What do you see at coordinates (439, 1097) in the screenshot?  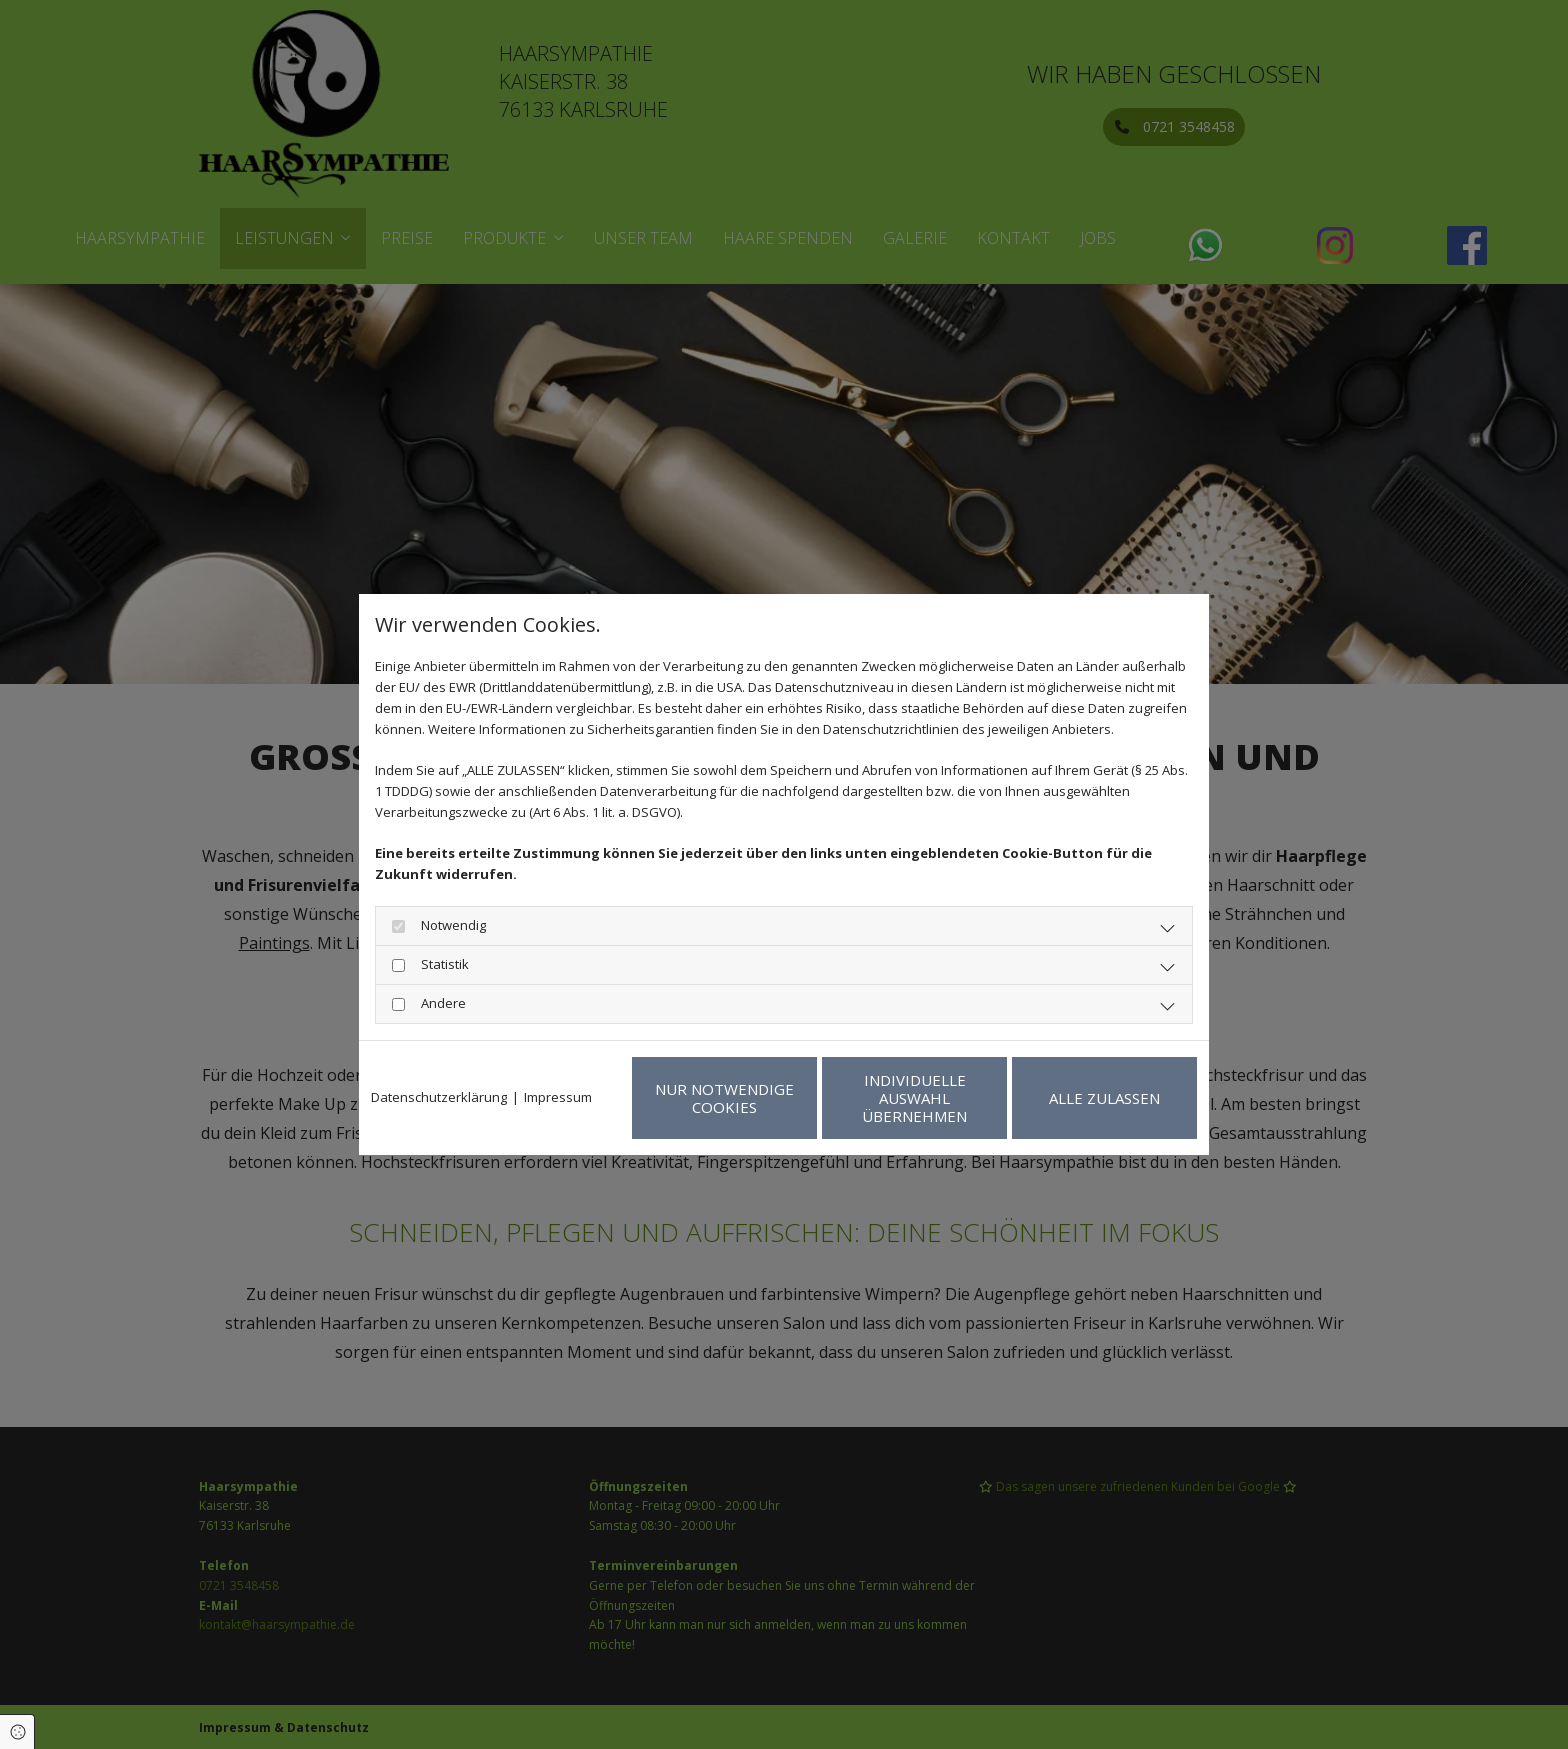 I see `Datenschutzerklärung` at bounding box center [439, 1097].